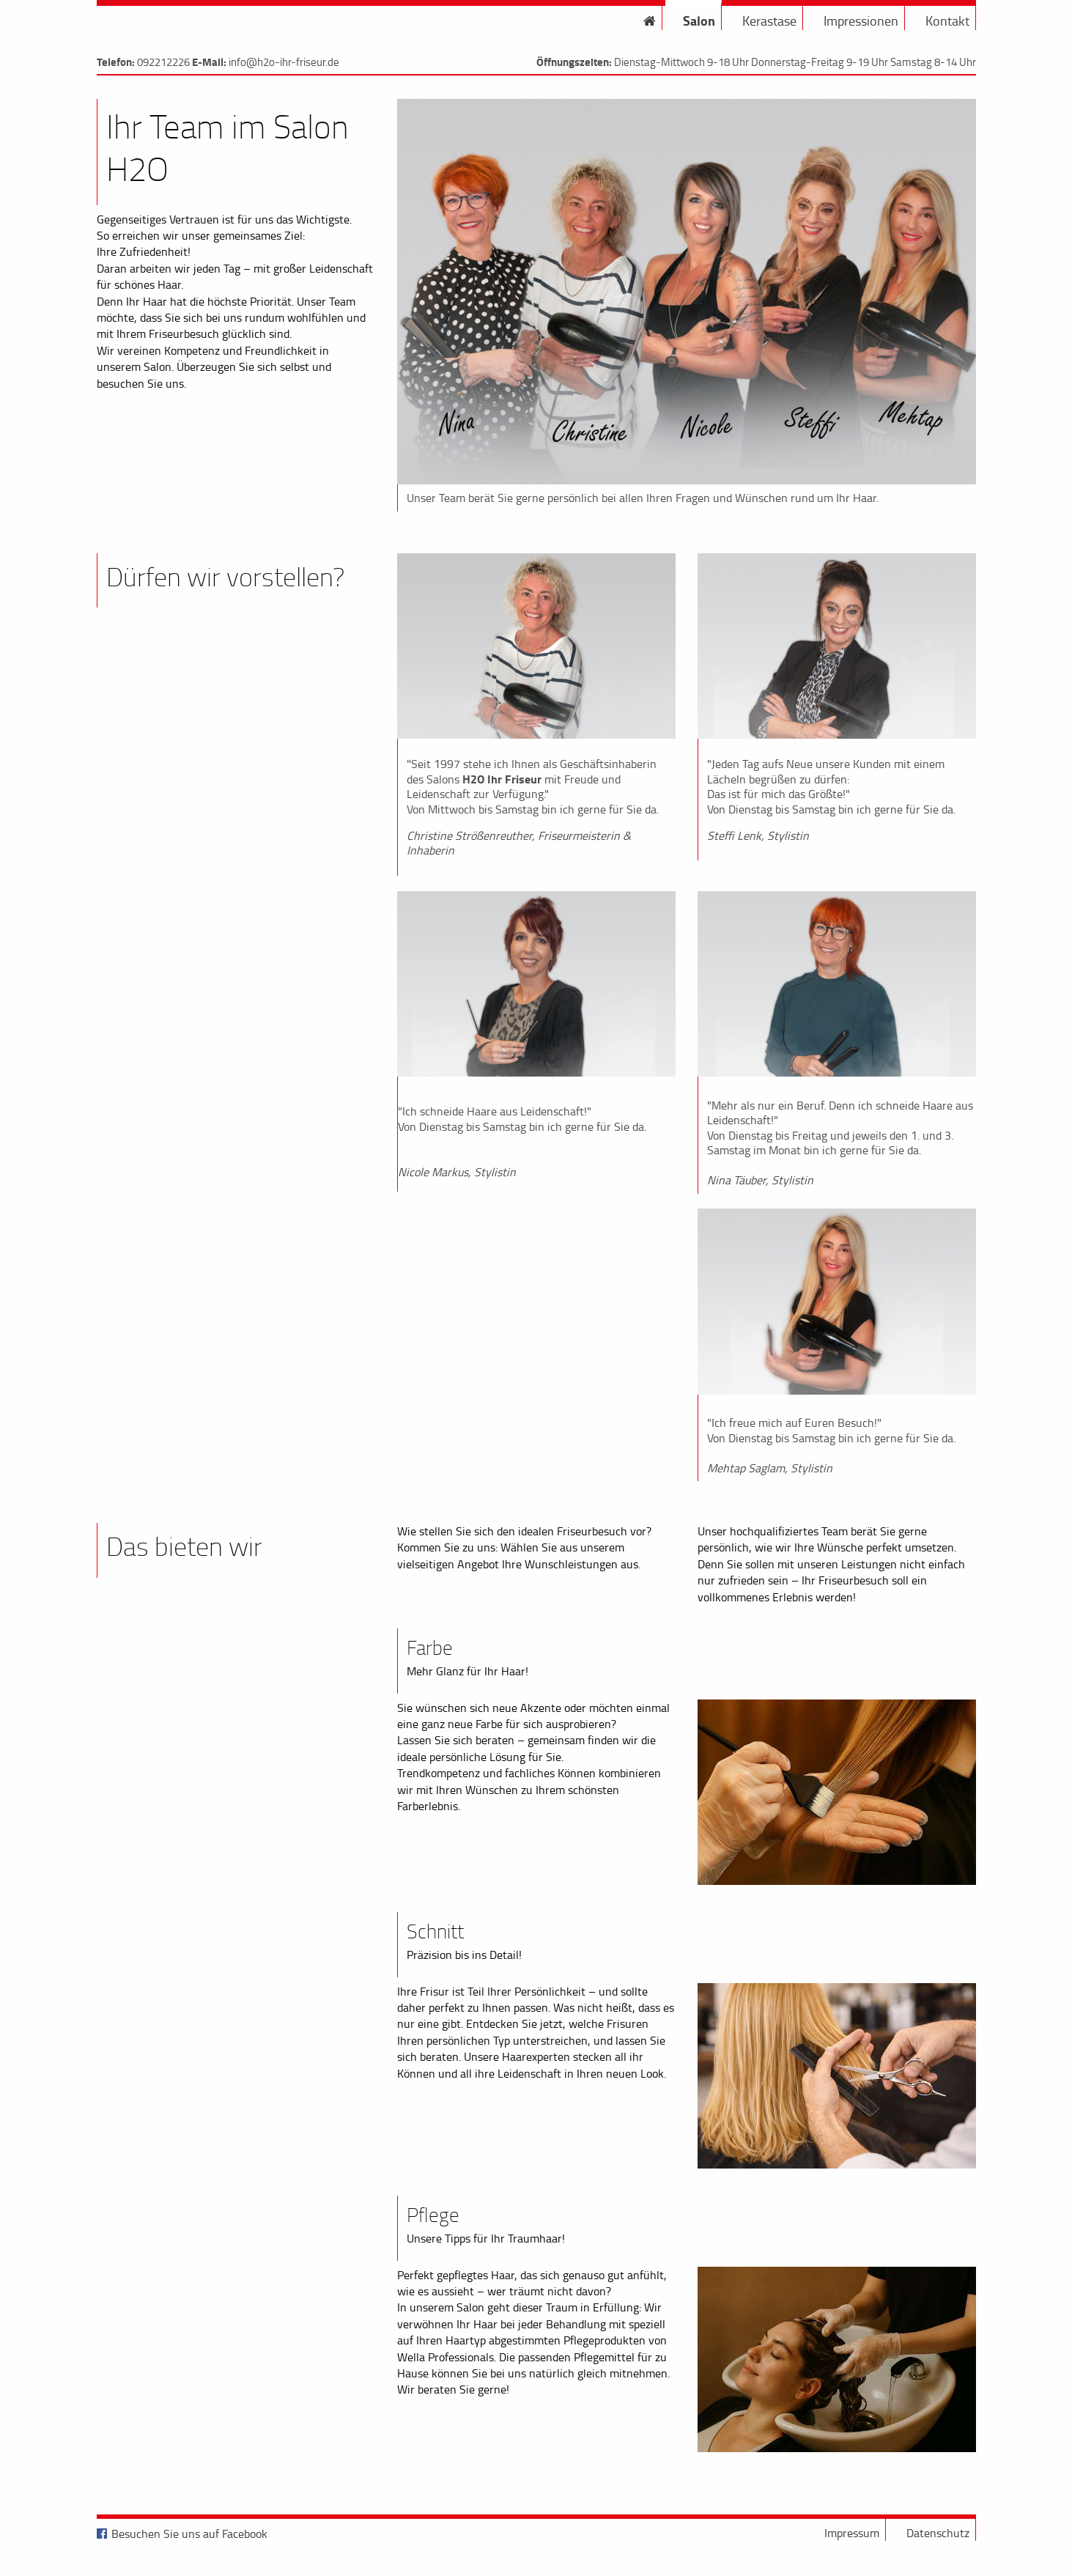  What do you see at coordinates (861, 20) in the screenshot?
I see `Impressionen` at bounding box center [861, 20].